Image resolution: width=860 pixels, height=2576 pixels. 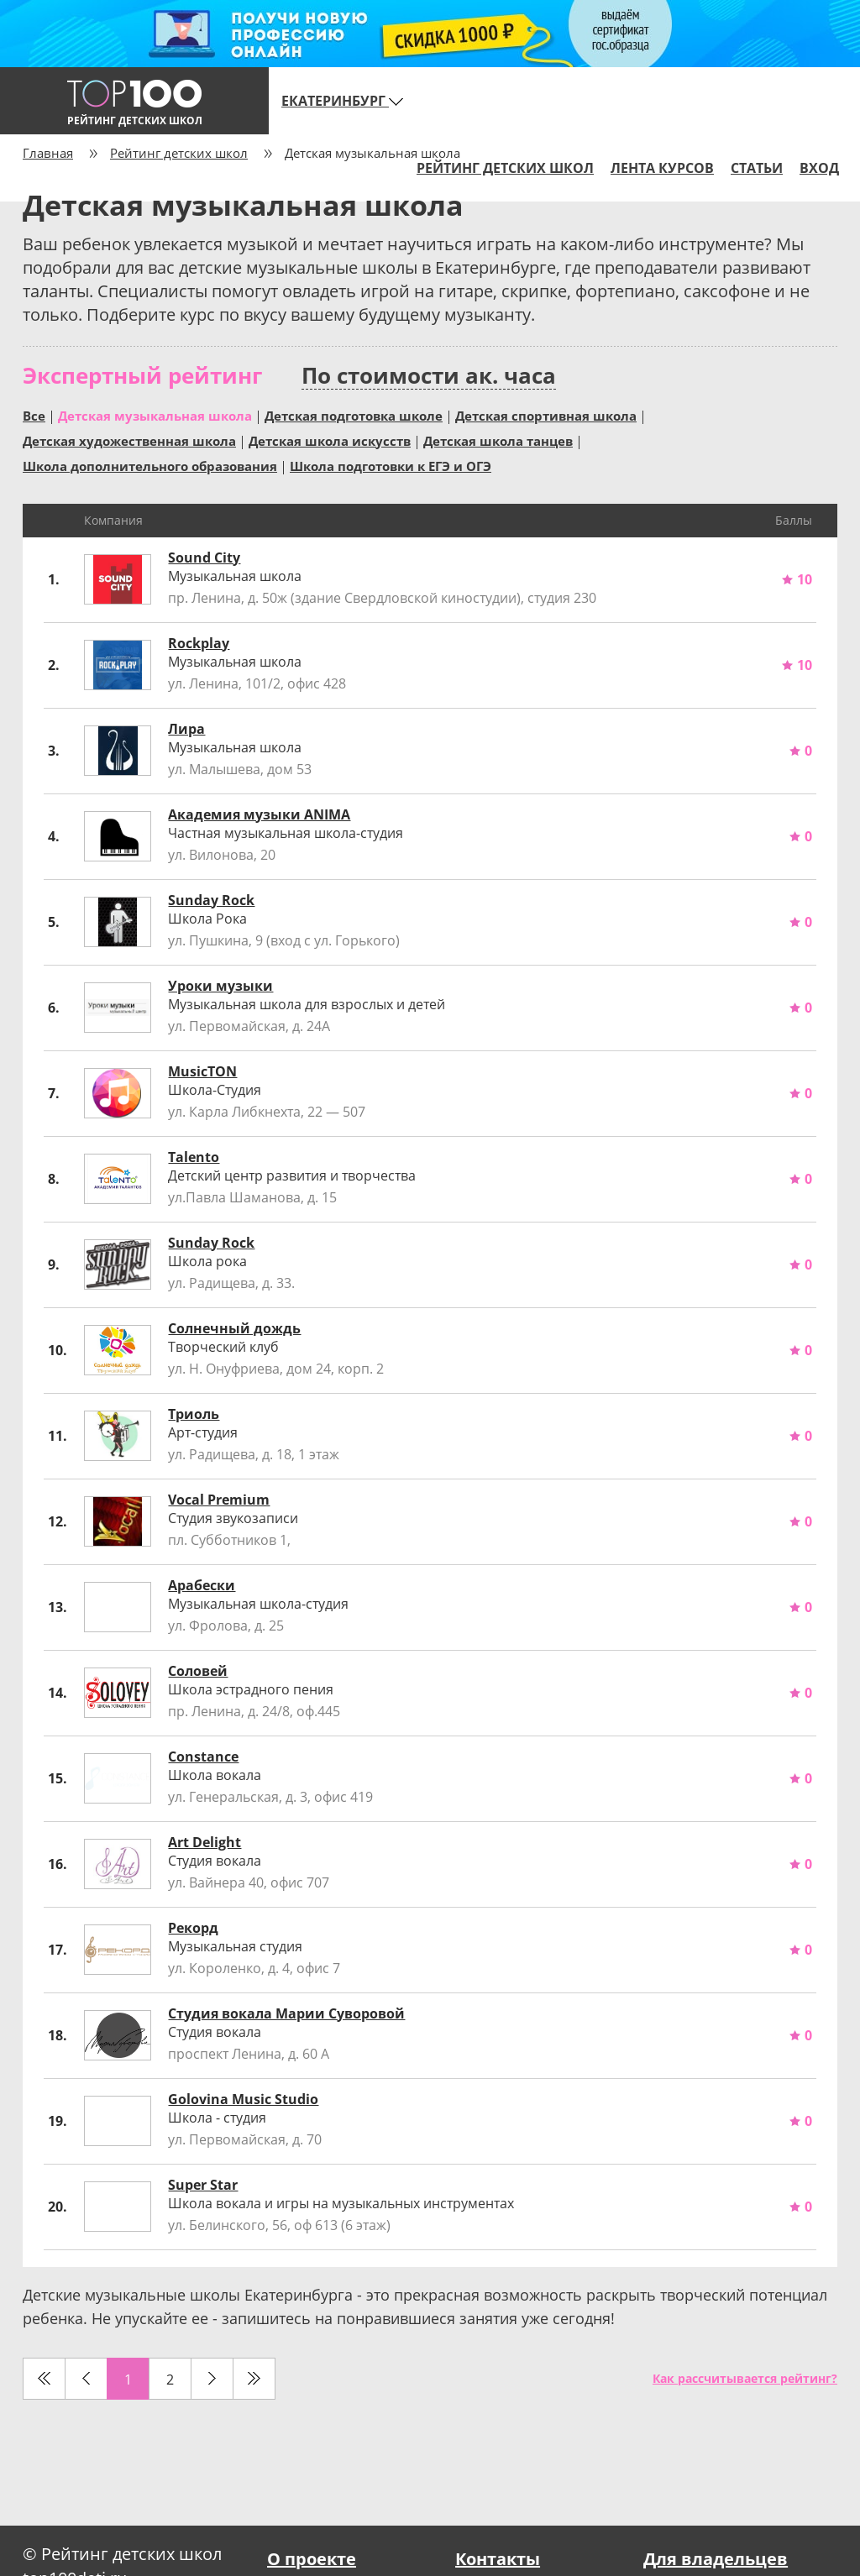 I want to click on Vocal Premium, so click(x=219, y=1499).